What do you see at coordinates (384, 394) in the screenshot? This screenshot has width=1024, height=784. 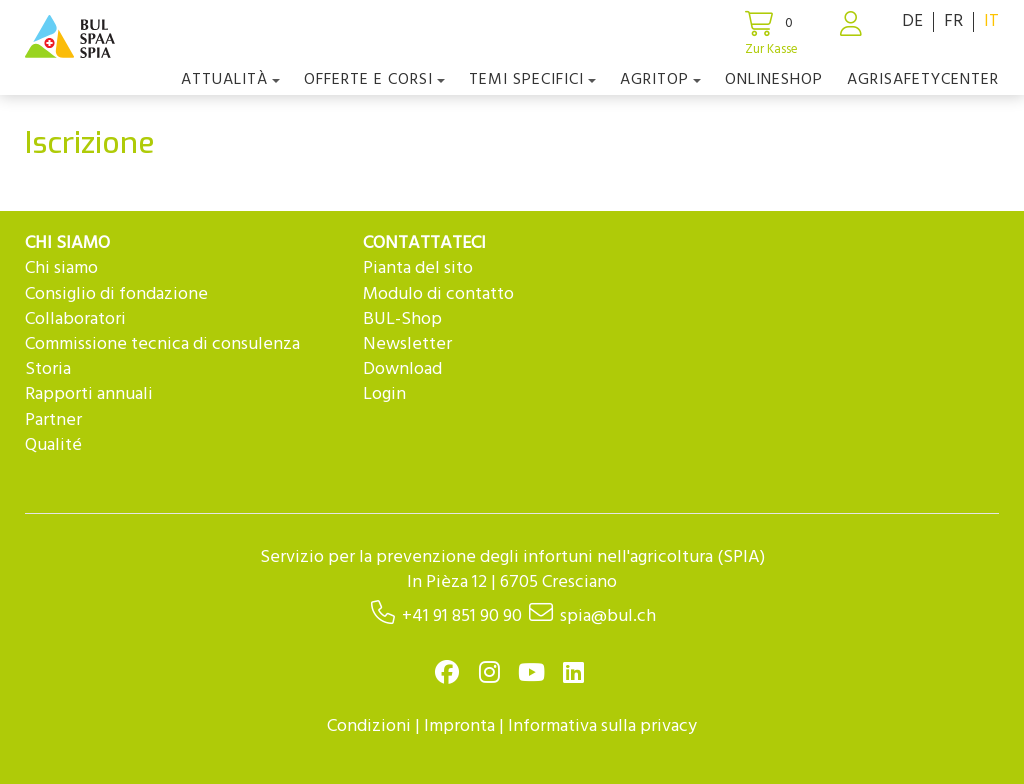 I see `Login` at bounding box center [384, 394].